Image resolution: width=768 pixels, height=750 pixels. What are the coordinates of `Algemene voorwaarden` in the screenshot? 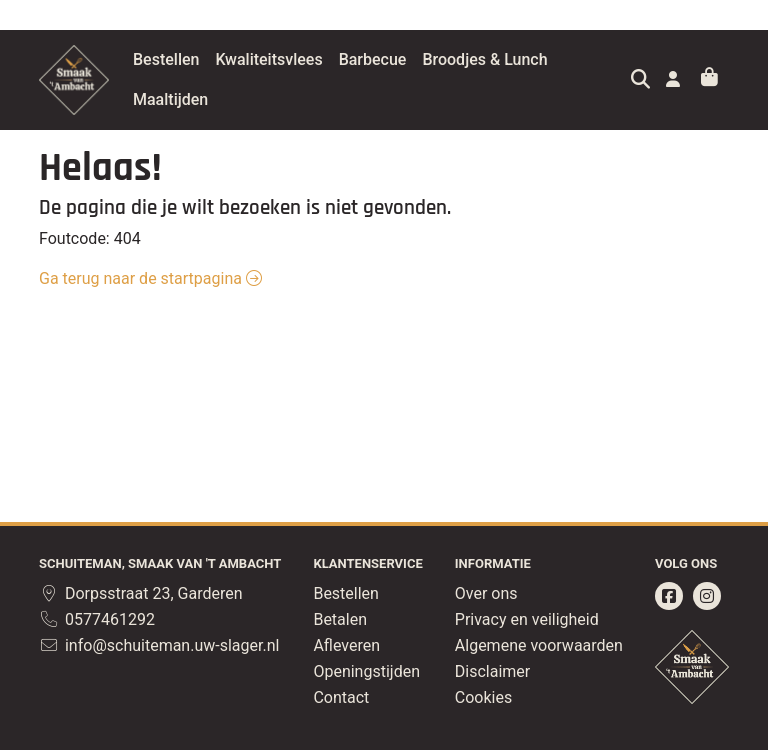 It's located at (539, 645).